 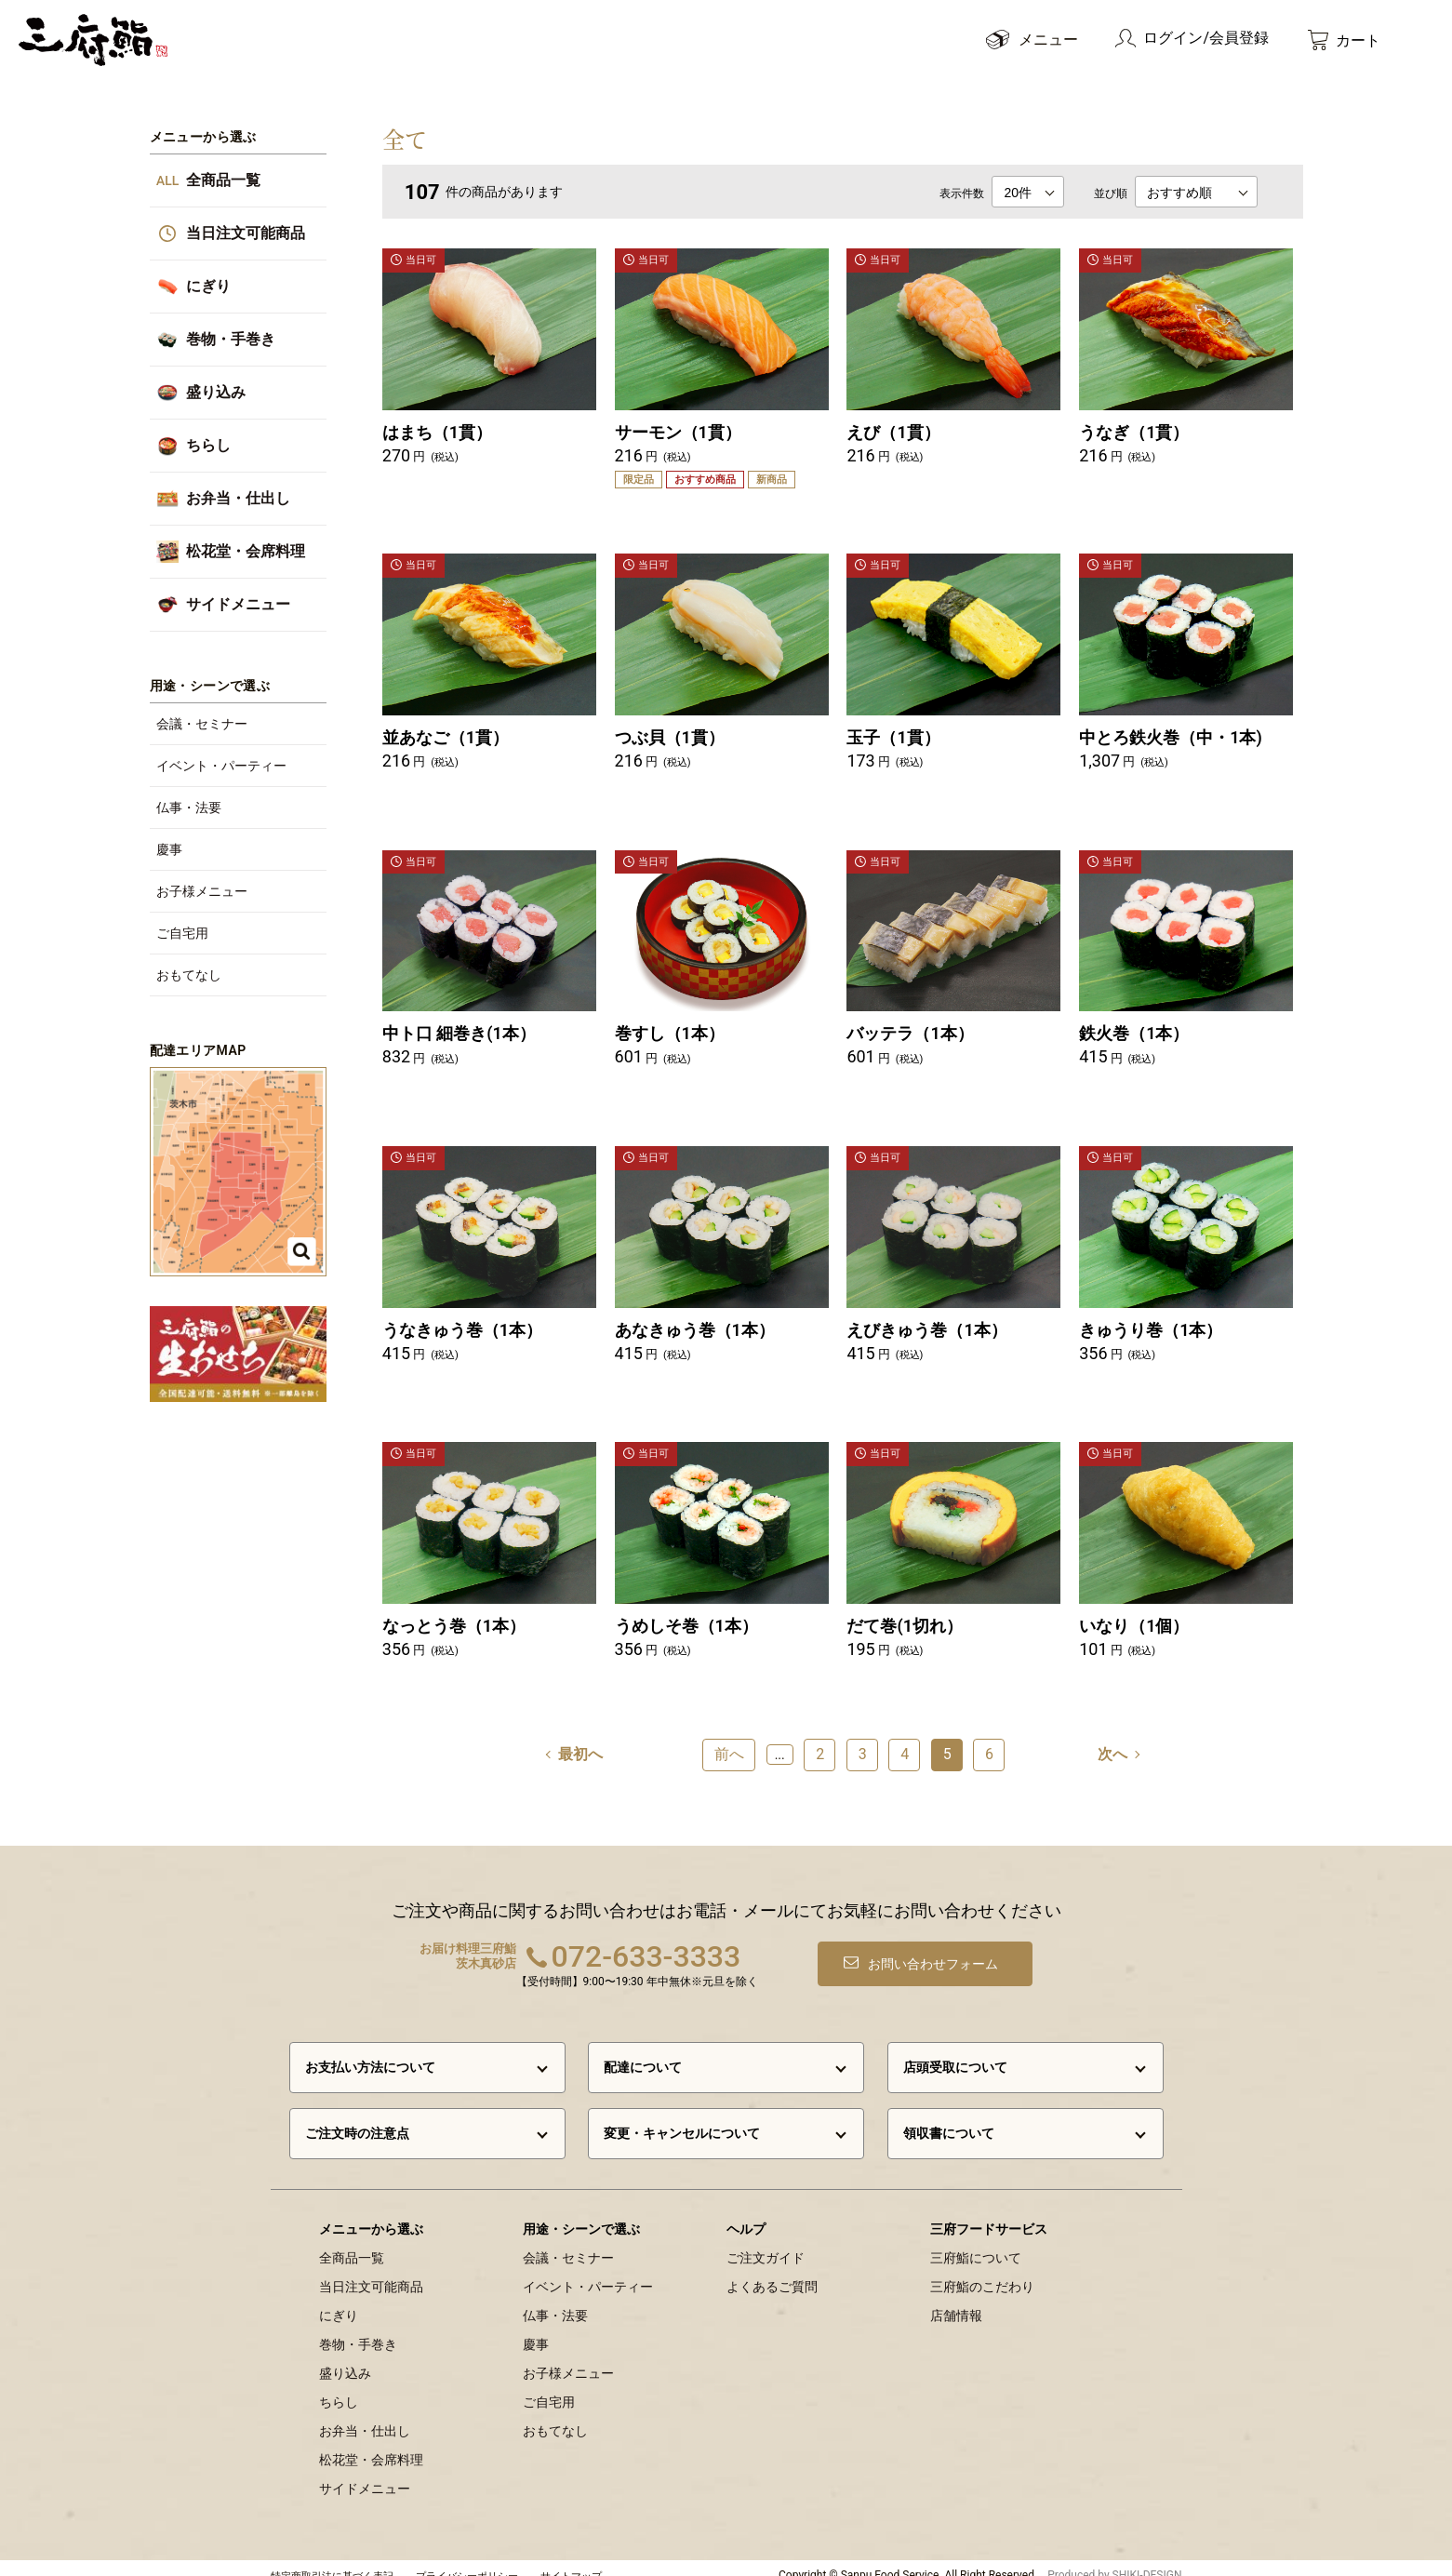 I want to click on 全て, so click(x=404, y=138).